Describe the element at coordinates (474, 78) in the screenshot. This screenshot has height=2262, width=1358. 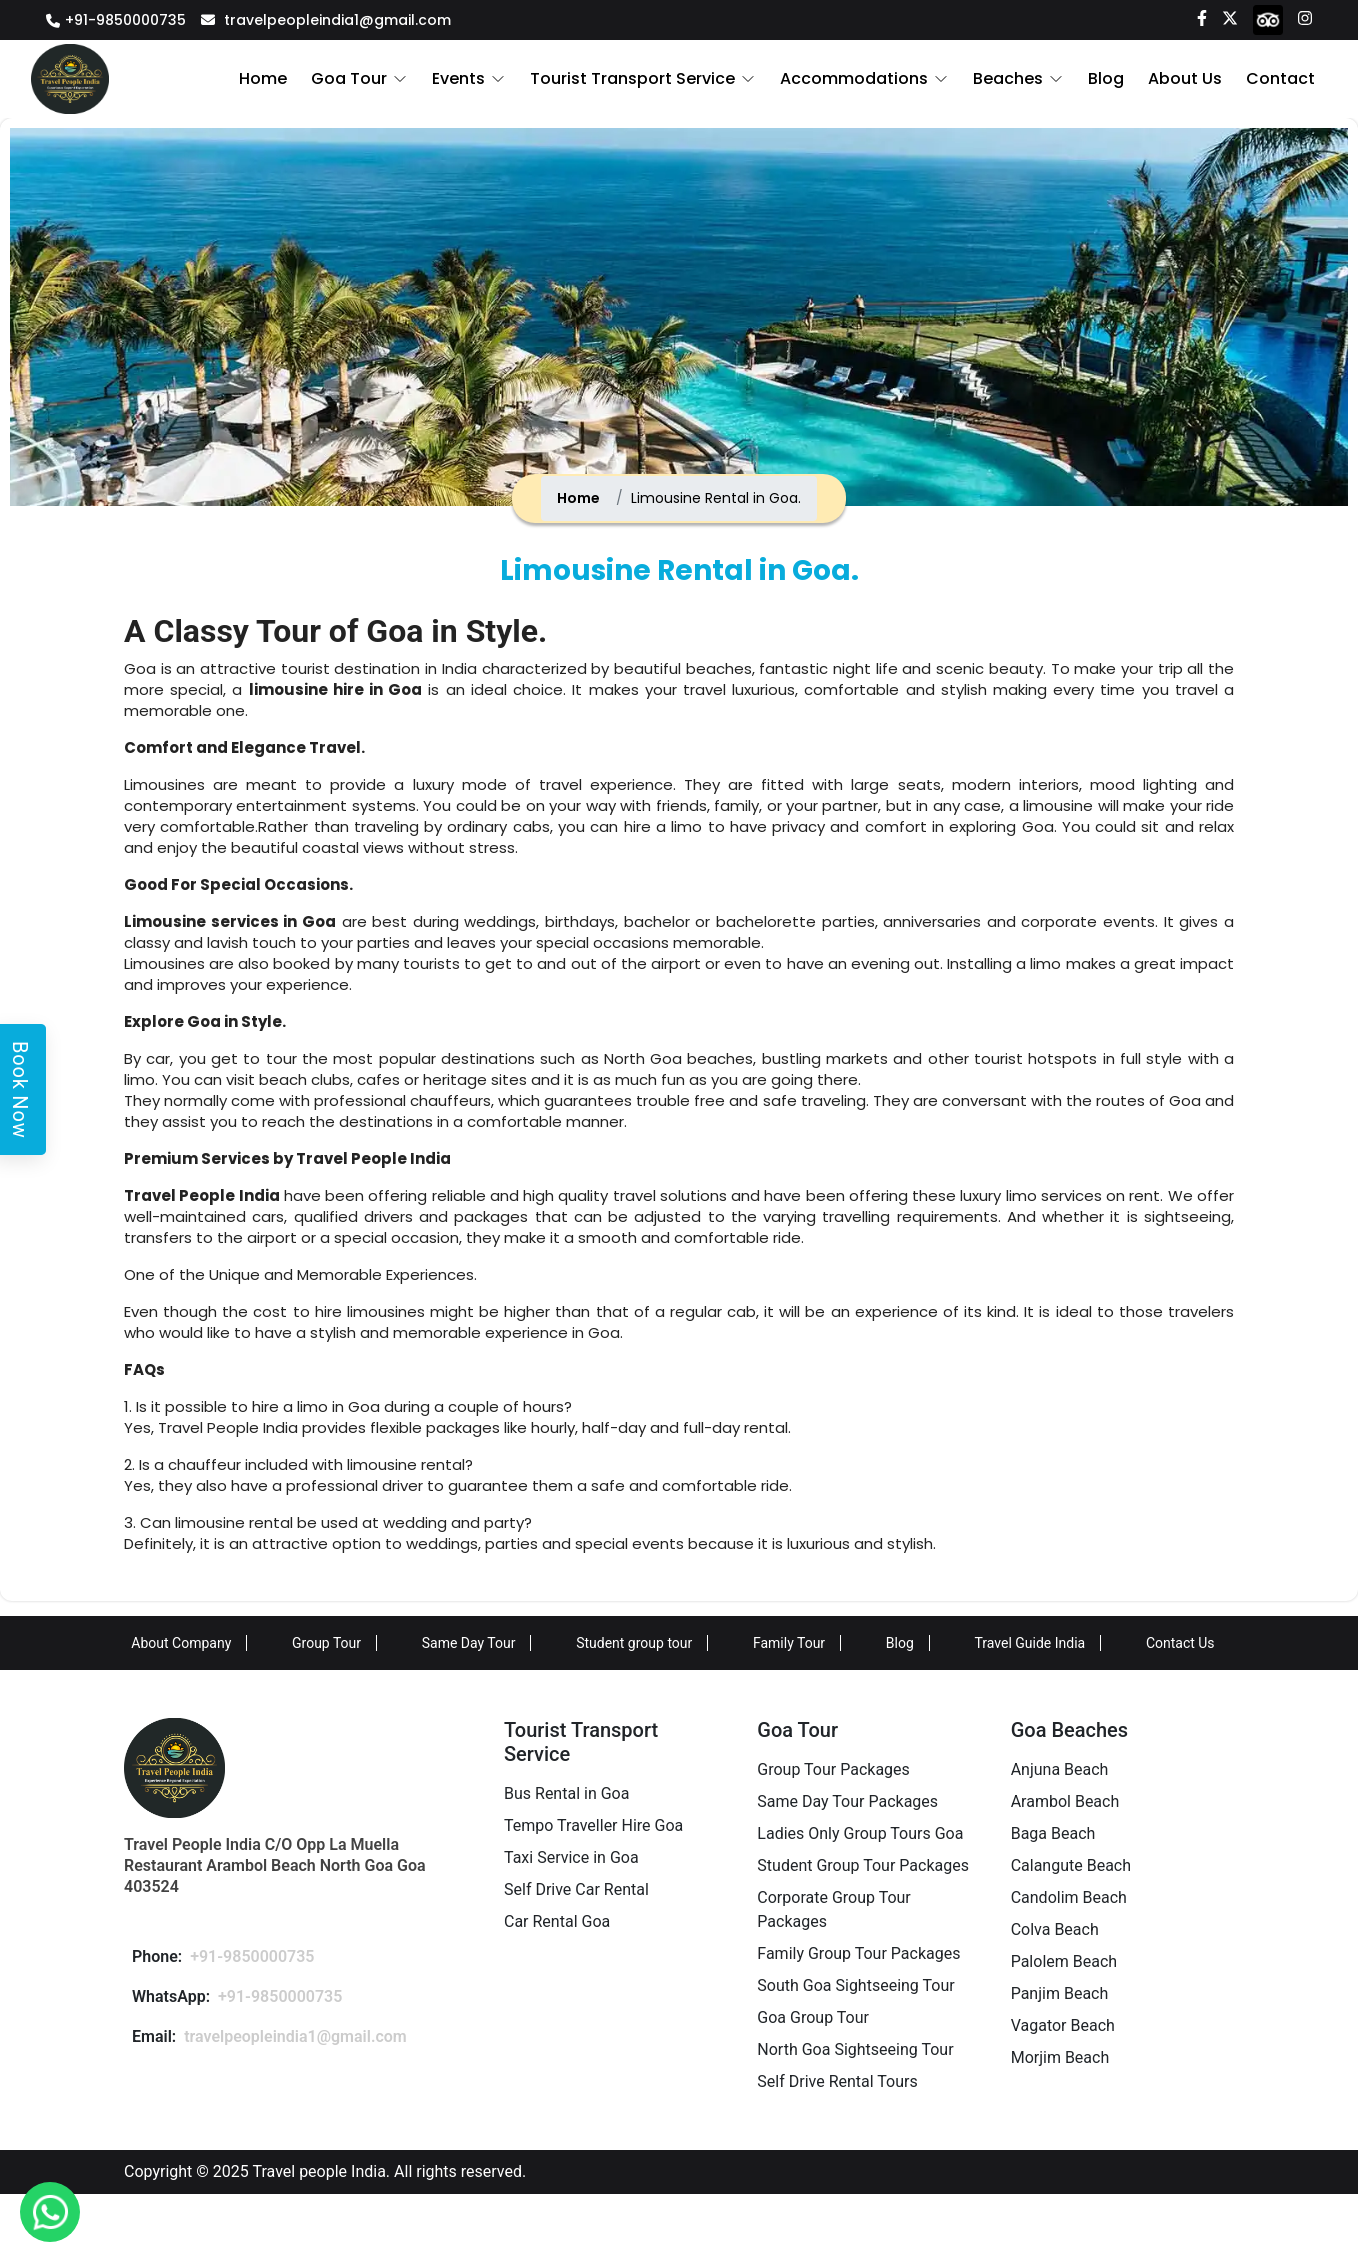
I see `Events` at that location.